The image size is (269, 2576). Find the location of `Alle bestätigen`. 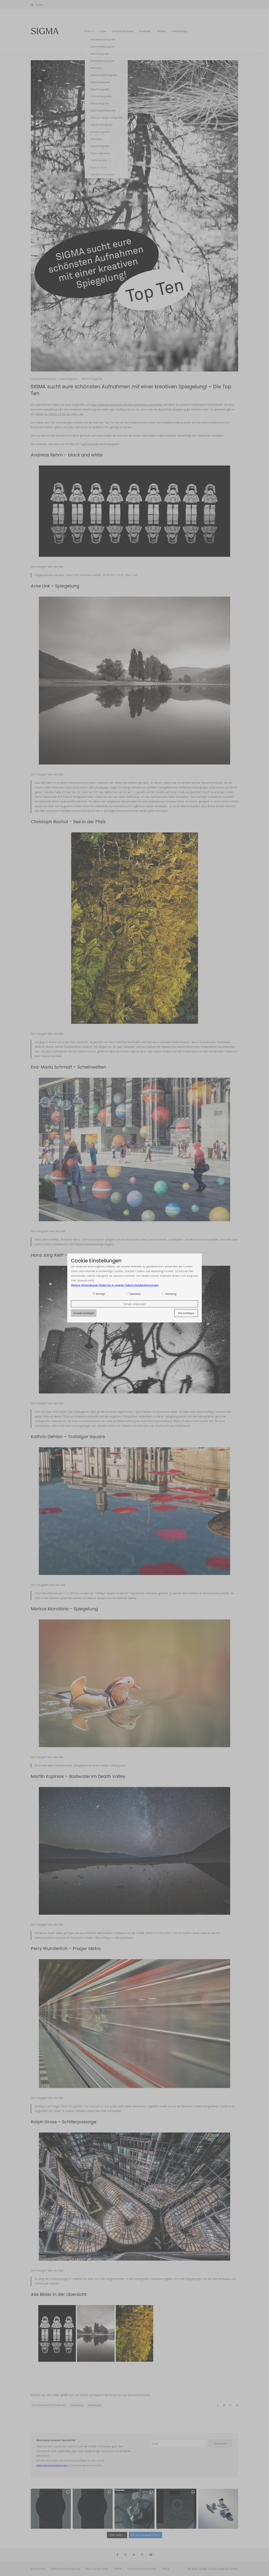

Alle bestätigen is located at coordinates (186, 1313).